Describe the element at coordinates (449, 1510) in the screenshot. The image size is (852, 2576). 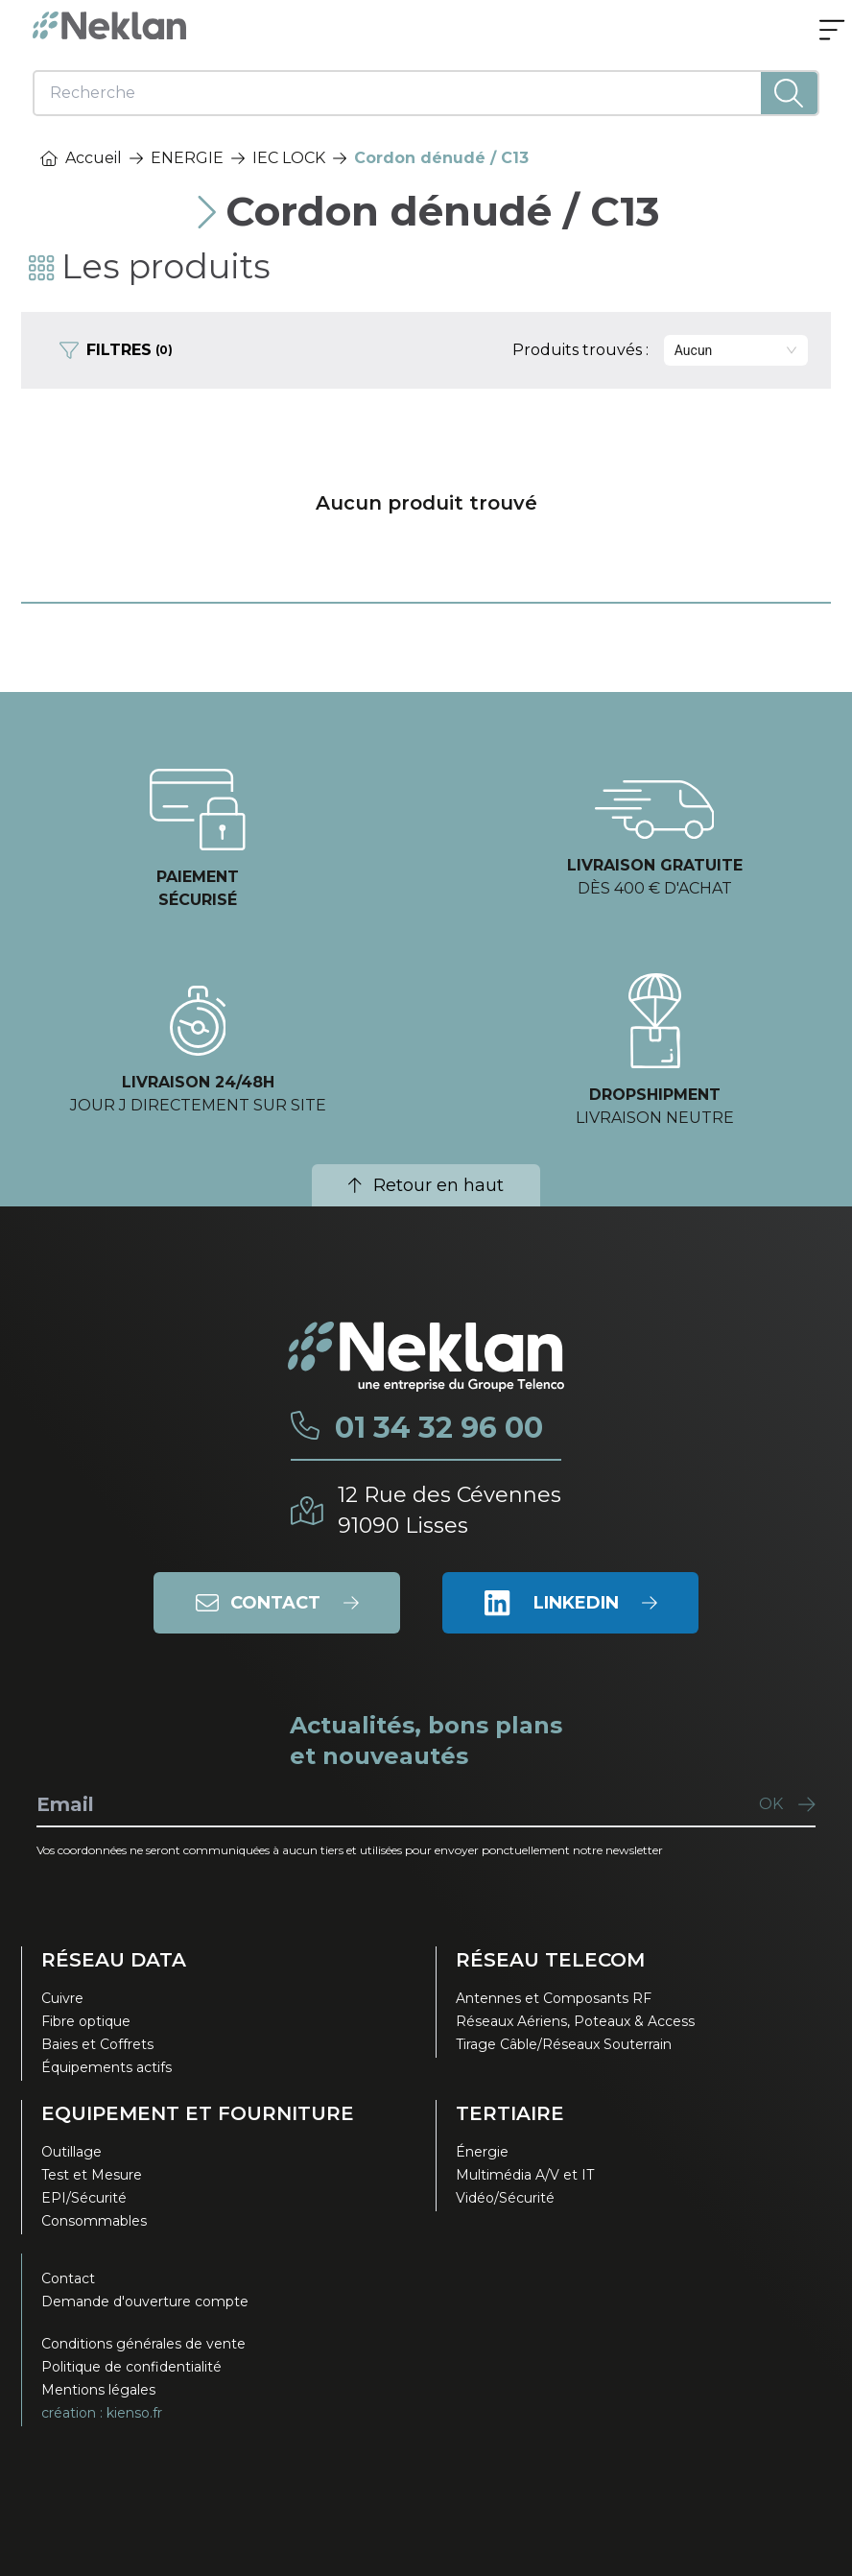
I see `12 Rue des Cévennes91090 Lisses` at that location.